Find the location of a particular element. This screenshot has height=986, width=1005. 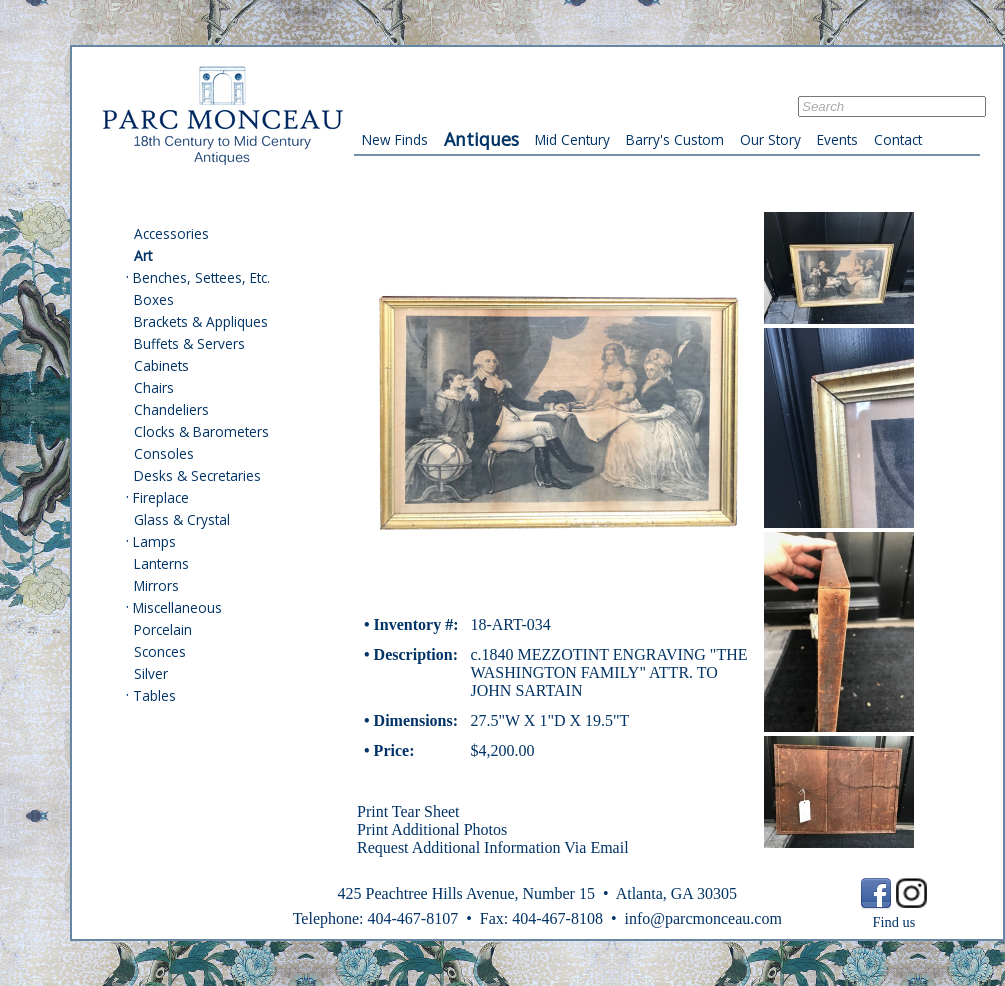

Benches, Settees, Etc. is located at coordinates (201, 277).